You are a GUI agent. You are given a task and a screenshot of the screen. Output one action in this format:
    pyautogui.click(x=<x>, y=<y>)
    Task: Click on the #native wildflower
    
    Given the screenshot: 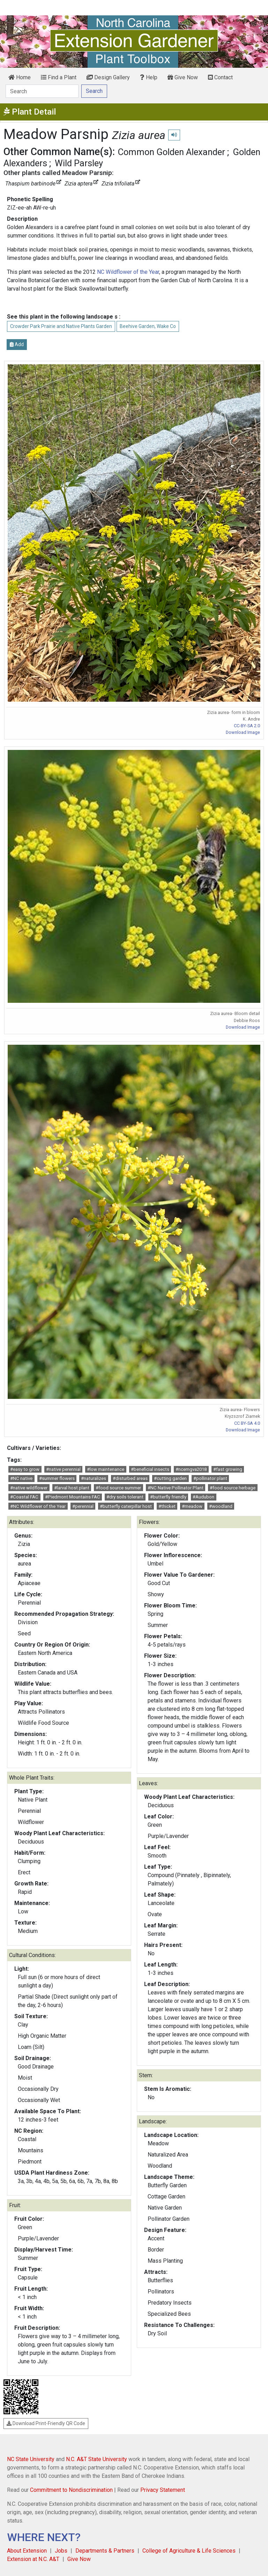 What is the action you would take?
    pyautogui.click(x=28, y=1487)
    